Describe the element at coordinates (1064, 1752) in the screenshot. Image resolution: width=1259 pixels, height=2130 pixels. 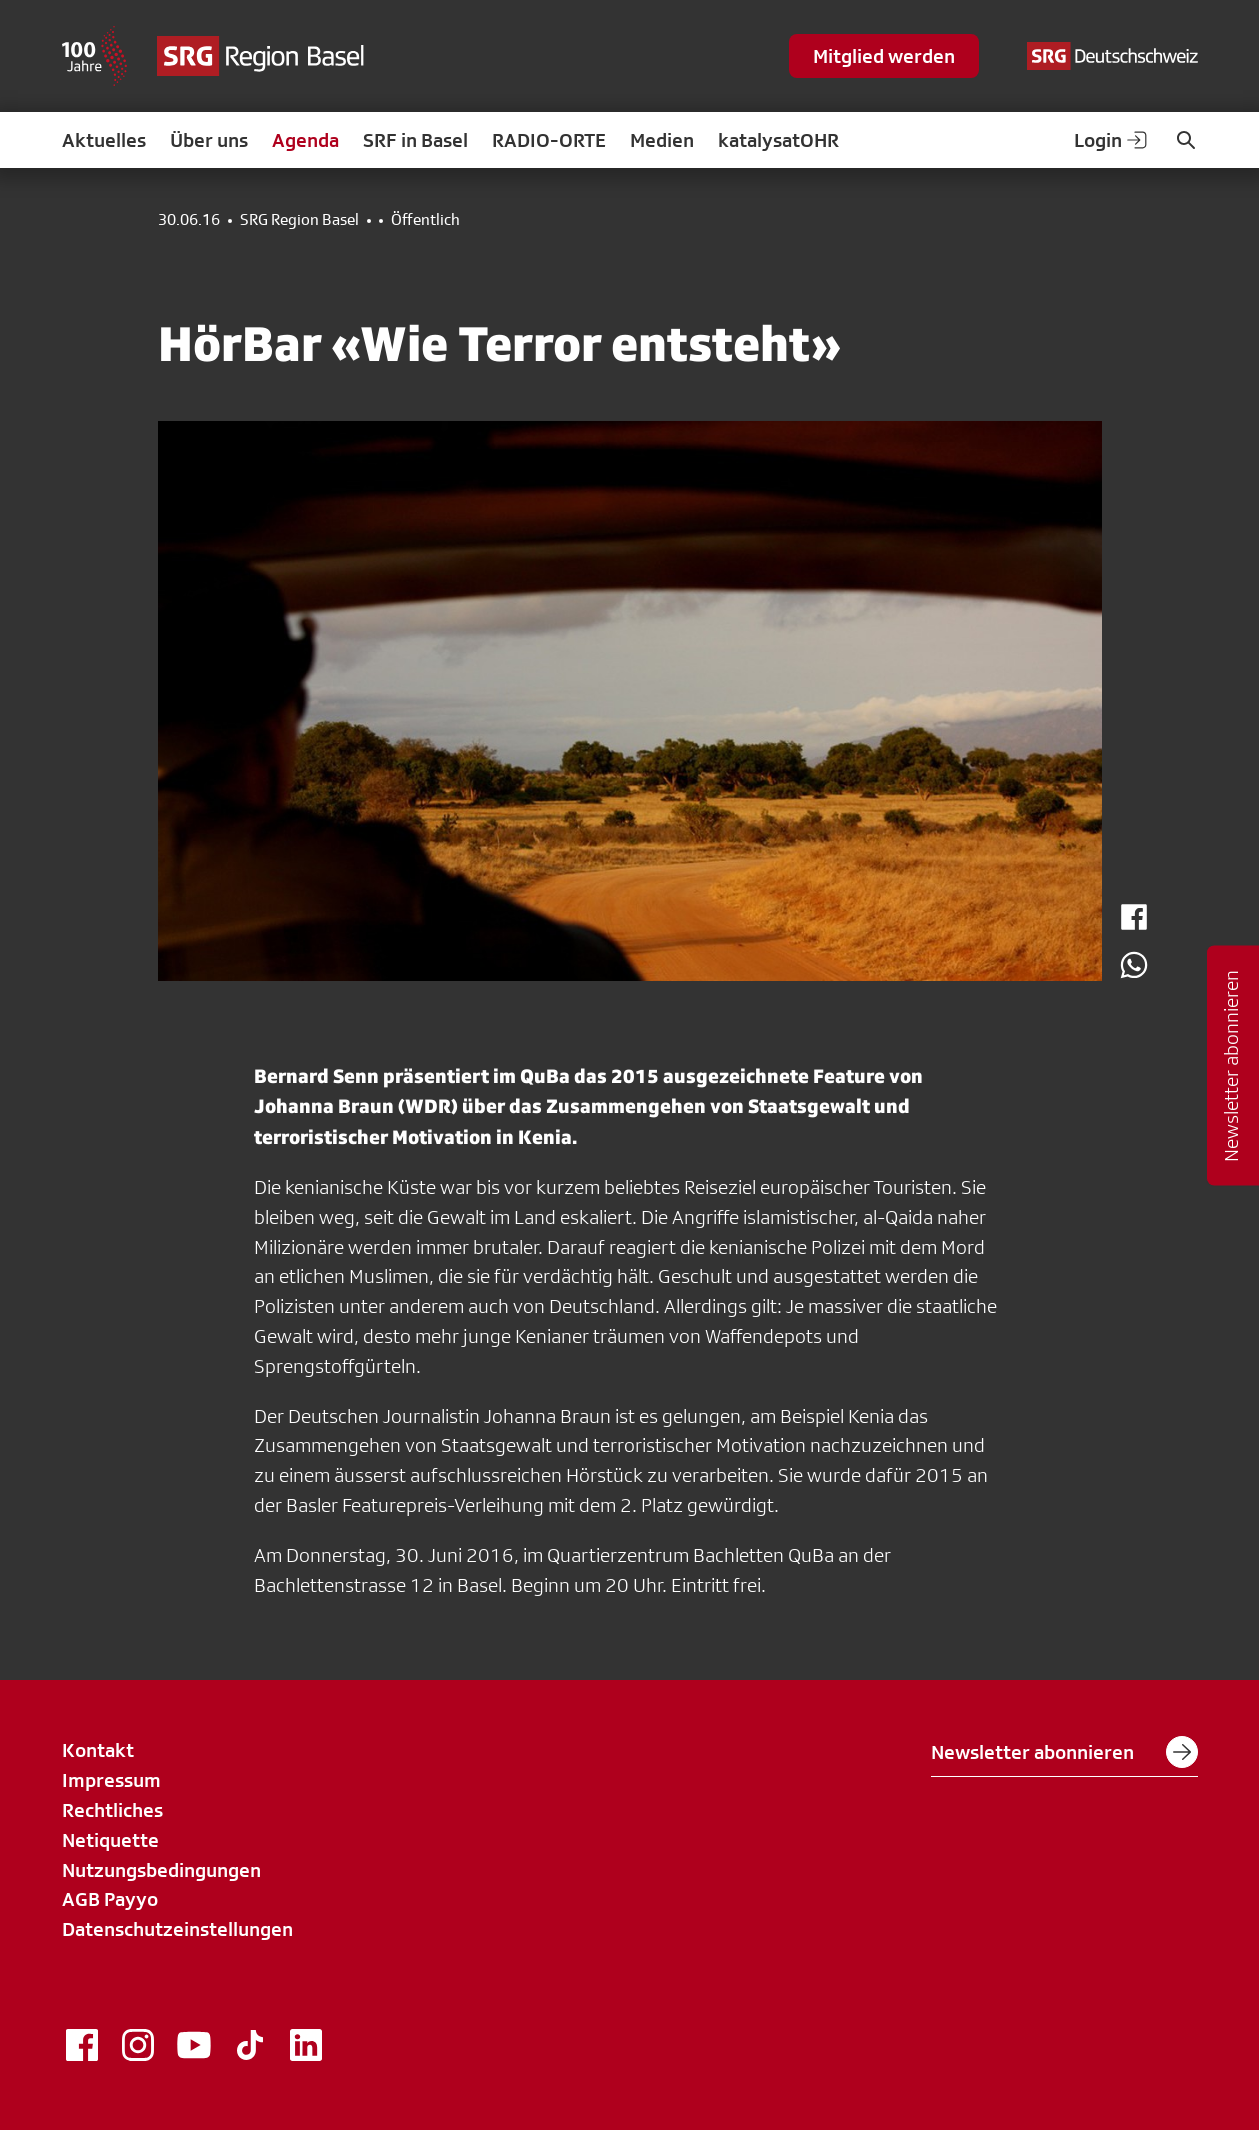
I see `Newsletter abonnieren` at that location.